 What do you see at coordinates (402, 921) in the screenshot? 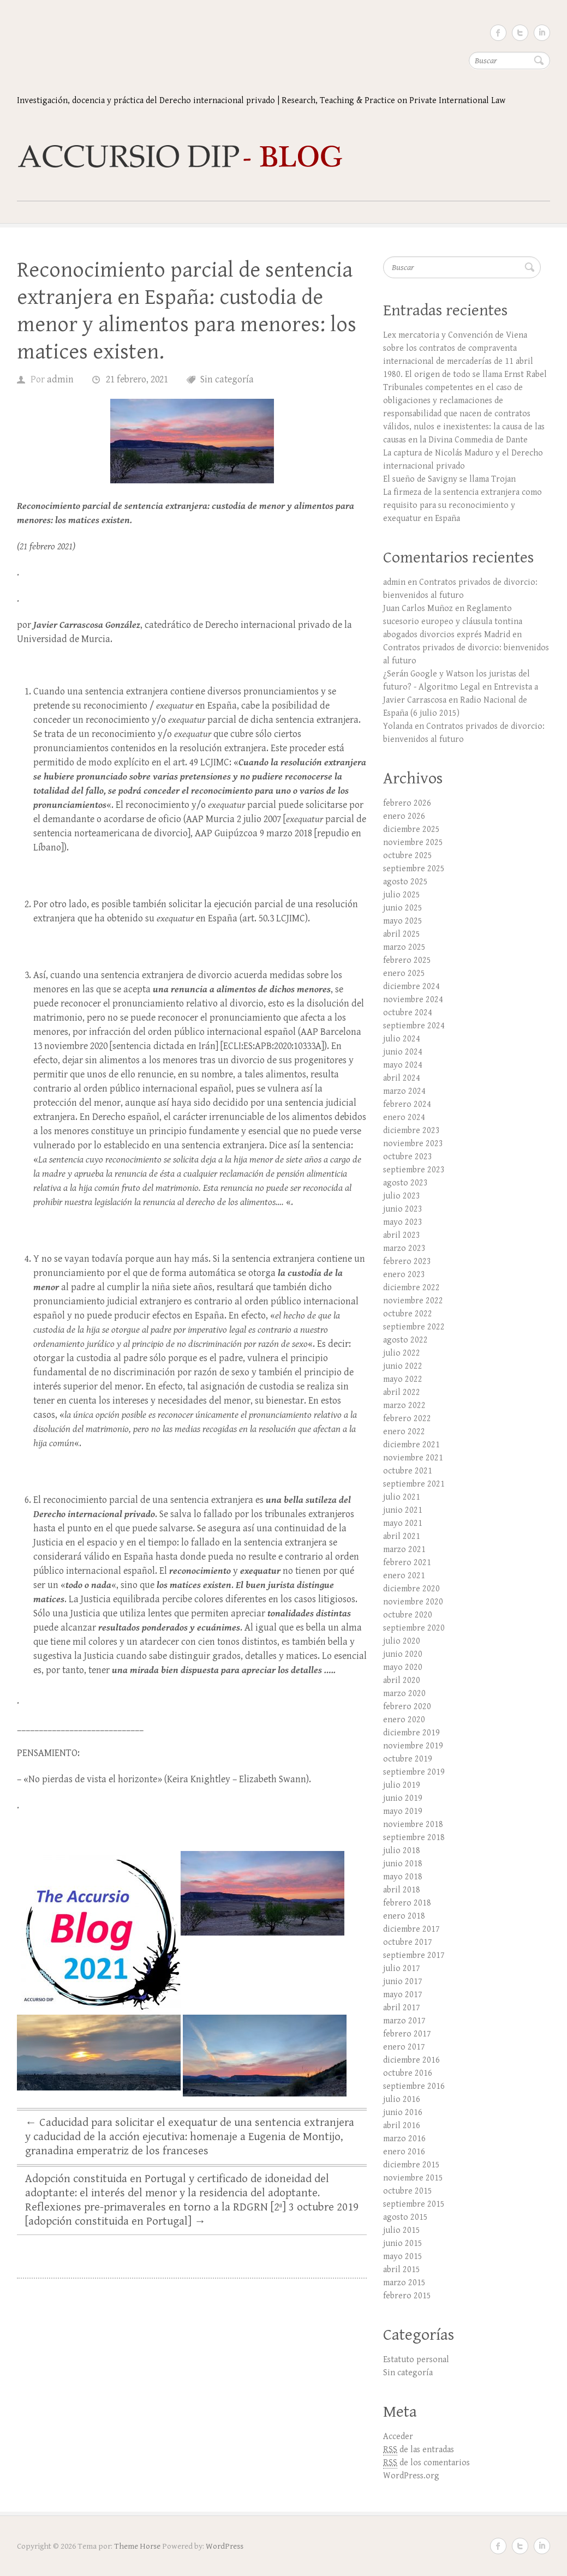
I see `mayo 2025` at bounding box center [402, 921].